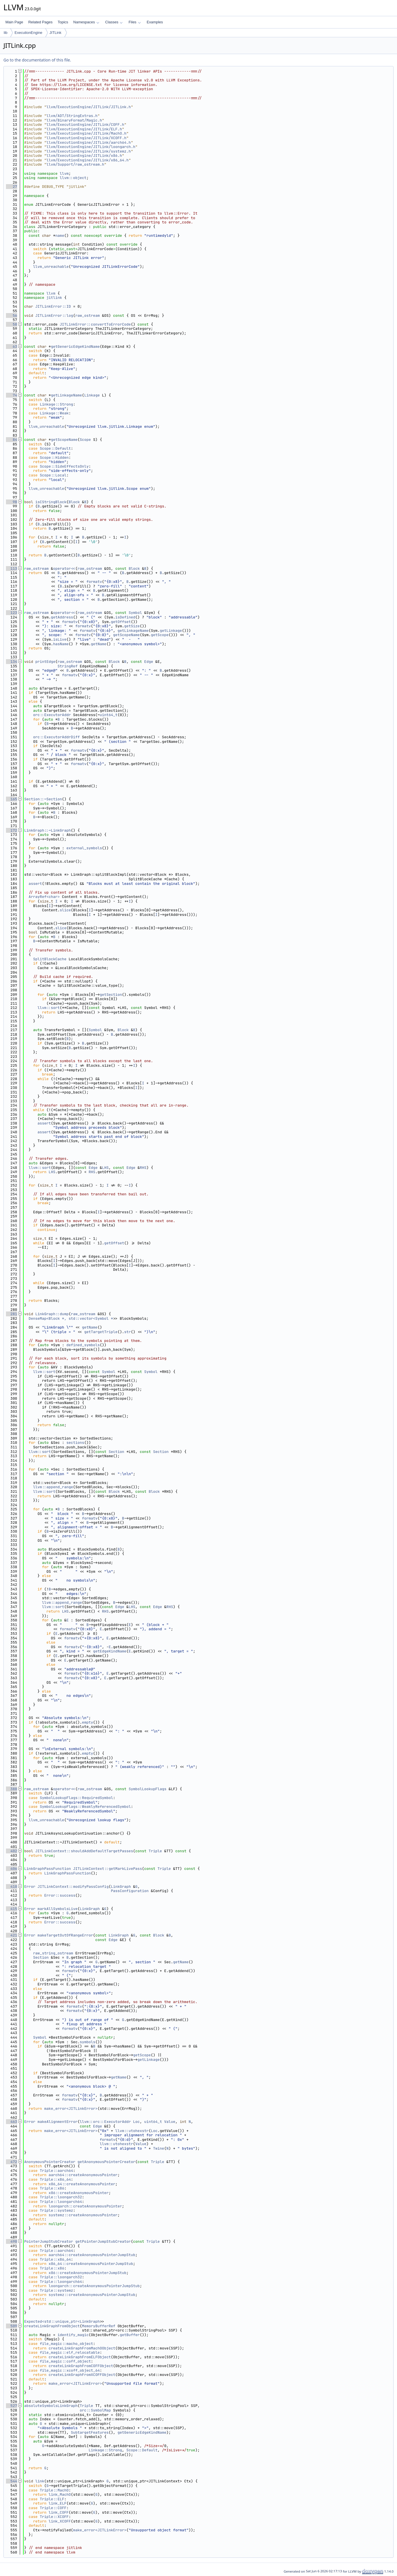  Describe the element at coordinates (61, 2201) in the screenshot. I see `Triple::loongarch64` at that location.